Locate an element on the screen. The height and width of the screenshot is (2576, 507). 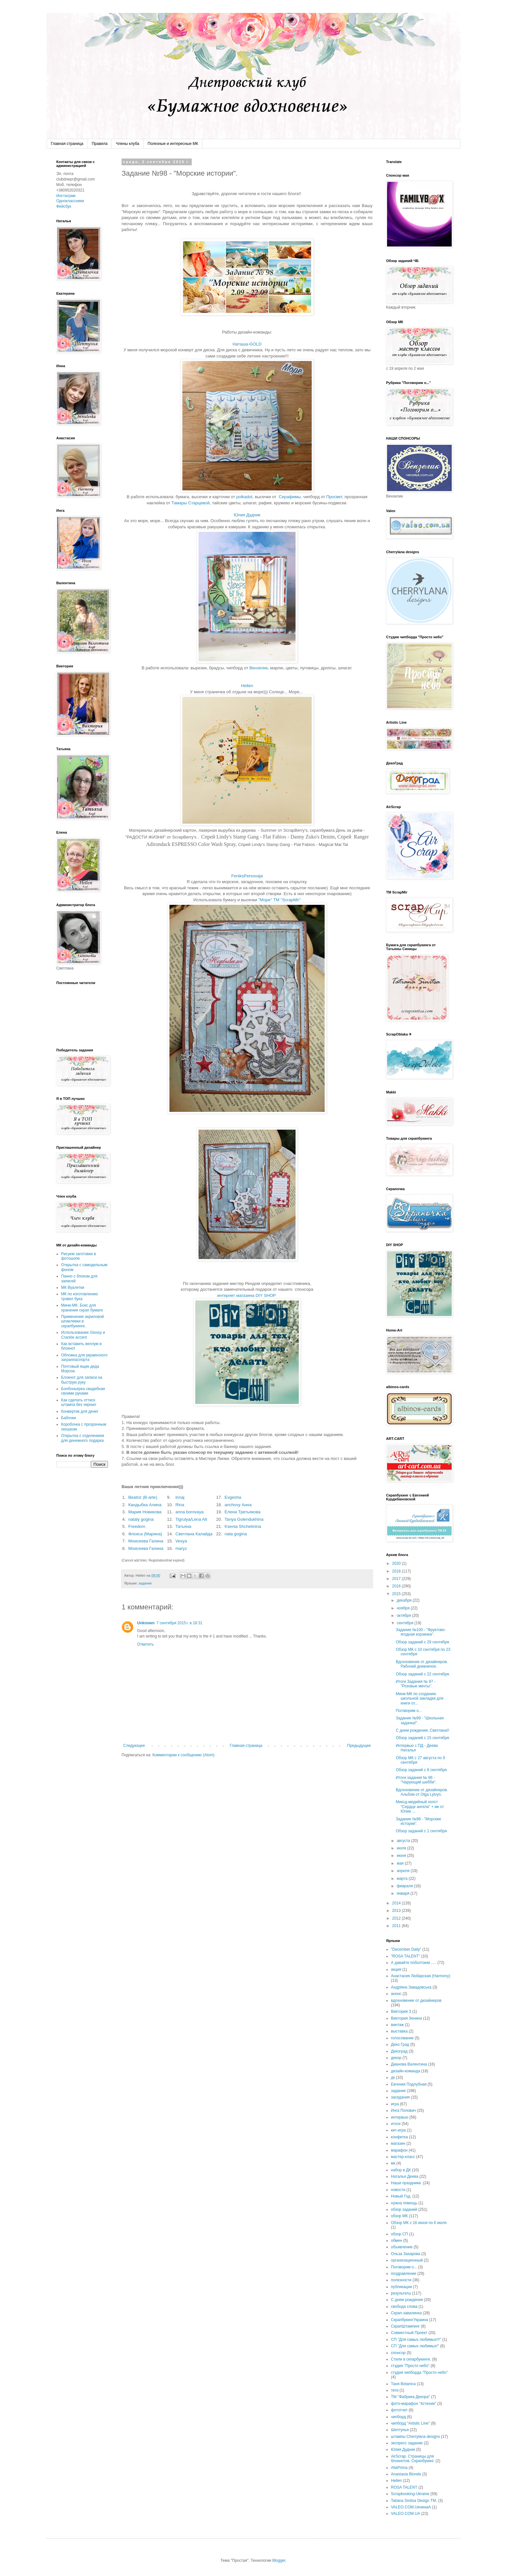
Tigrulya/Lena Alt is located at coordinates (191, 1519).